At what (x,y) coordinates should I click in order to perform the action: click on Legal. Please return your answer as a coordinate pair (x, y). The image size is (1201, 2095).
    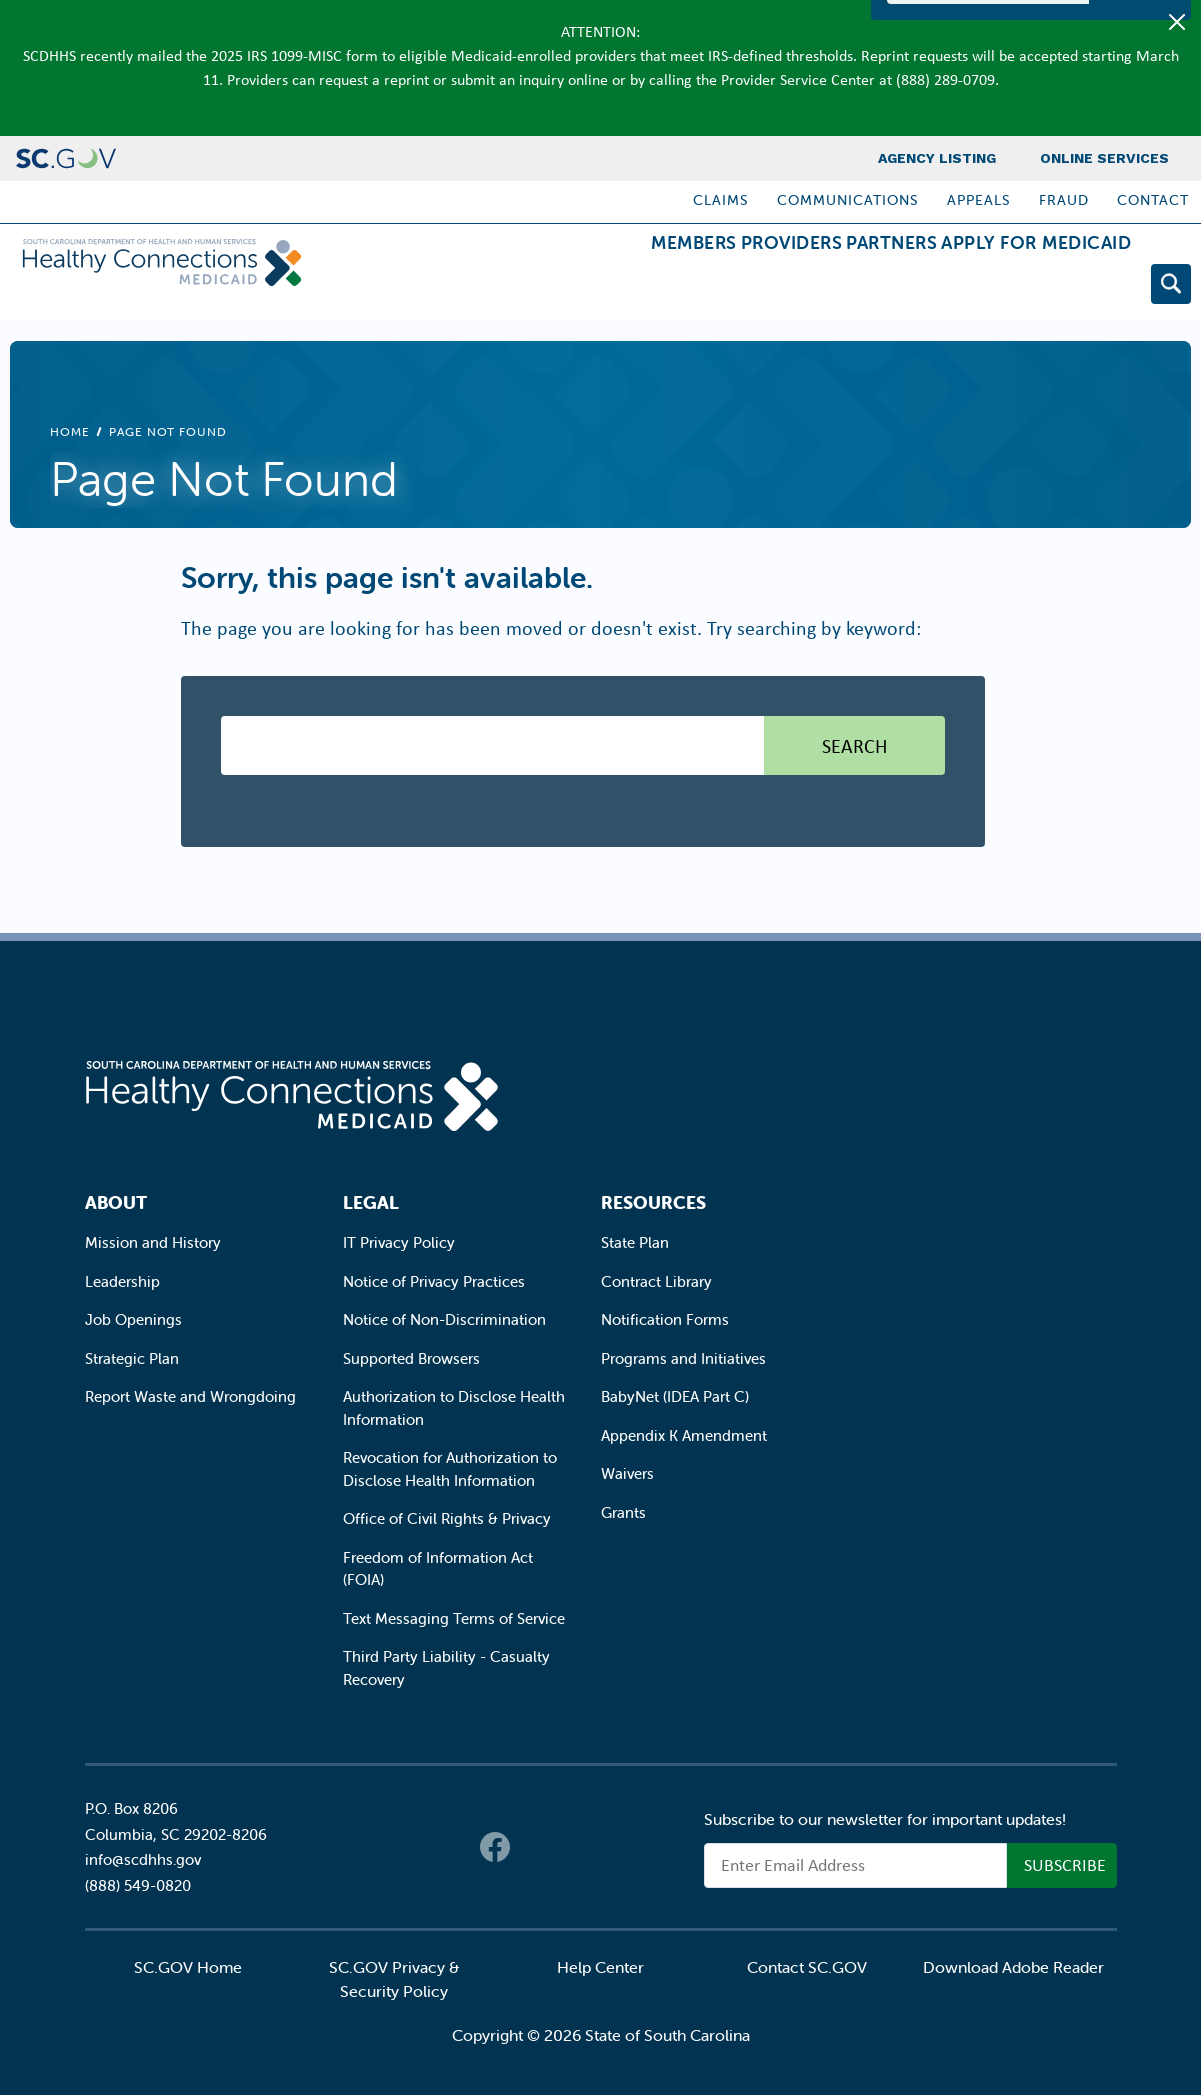
    Looking at the image, I should click on (371, 1202).